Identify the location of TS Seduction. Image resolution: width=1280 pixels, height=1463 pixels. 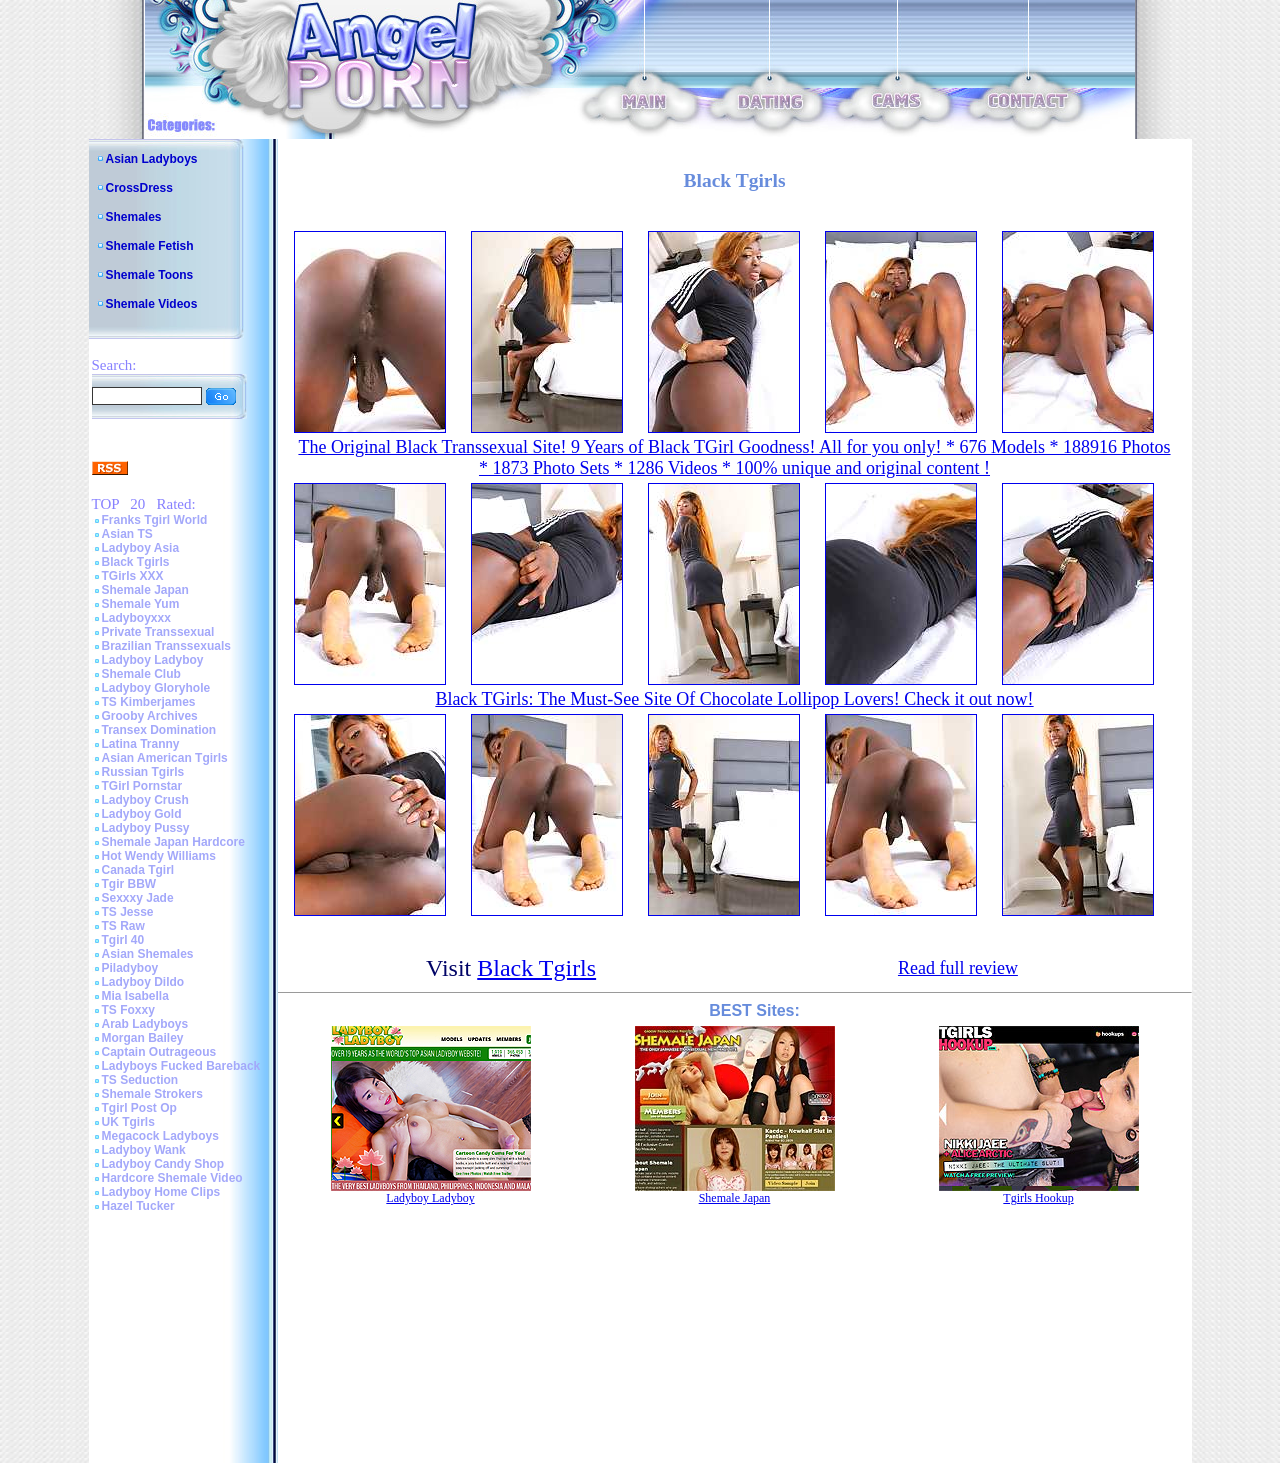
(140, 1080).